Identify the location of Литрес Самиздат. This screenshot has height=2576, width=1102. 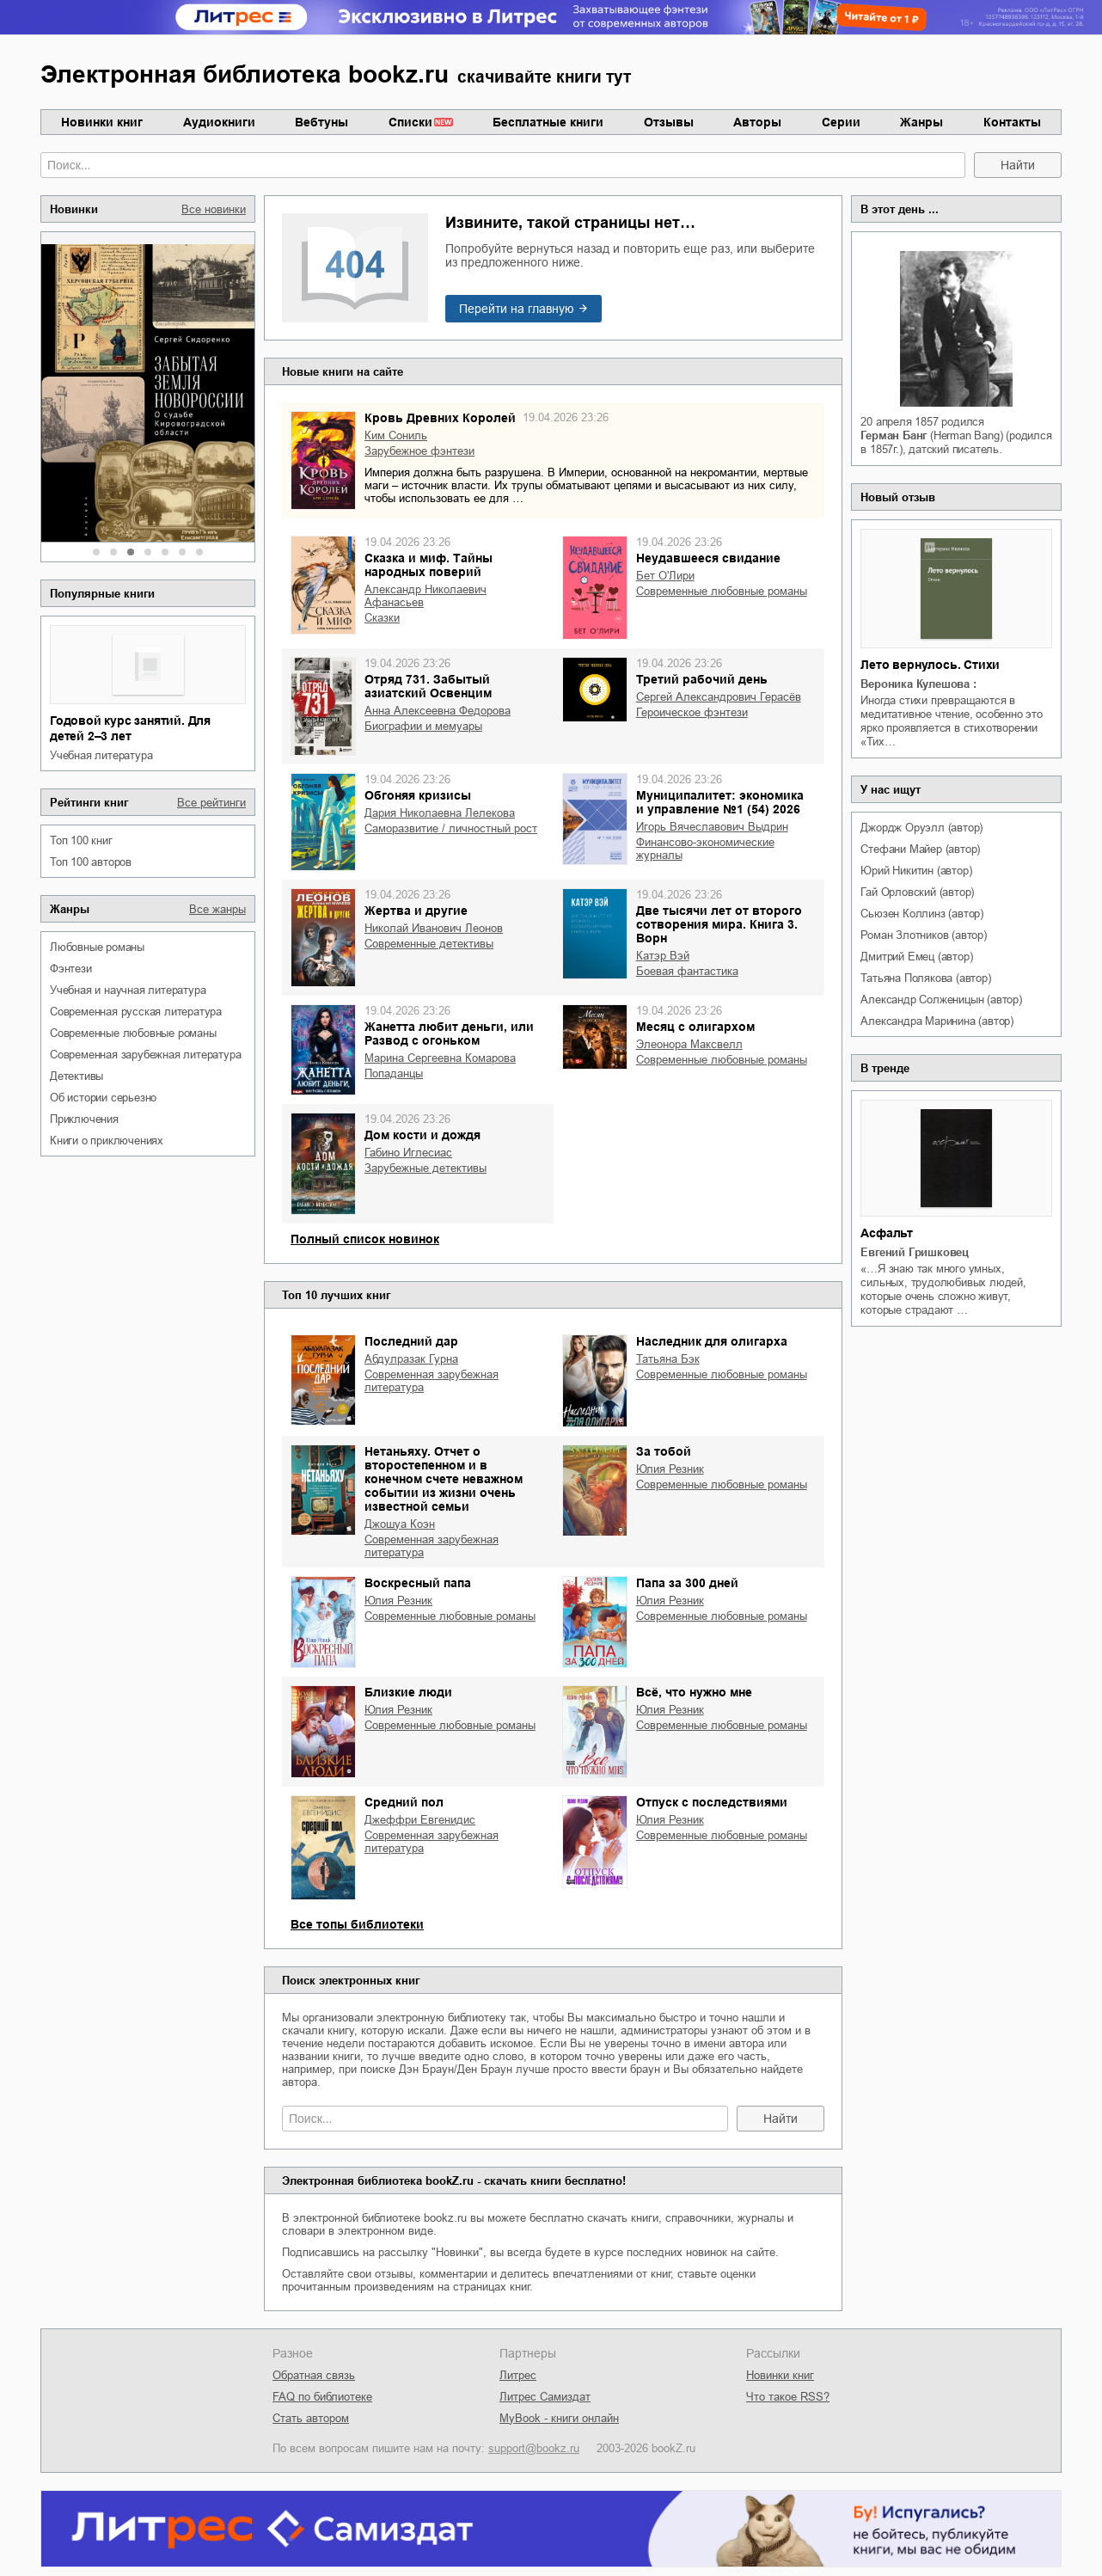
(545, 2396).